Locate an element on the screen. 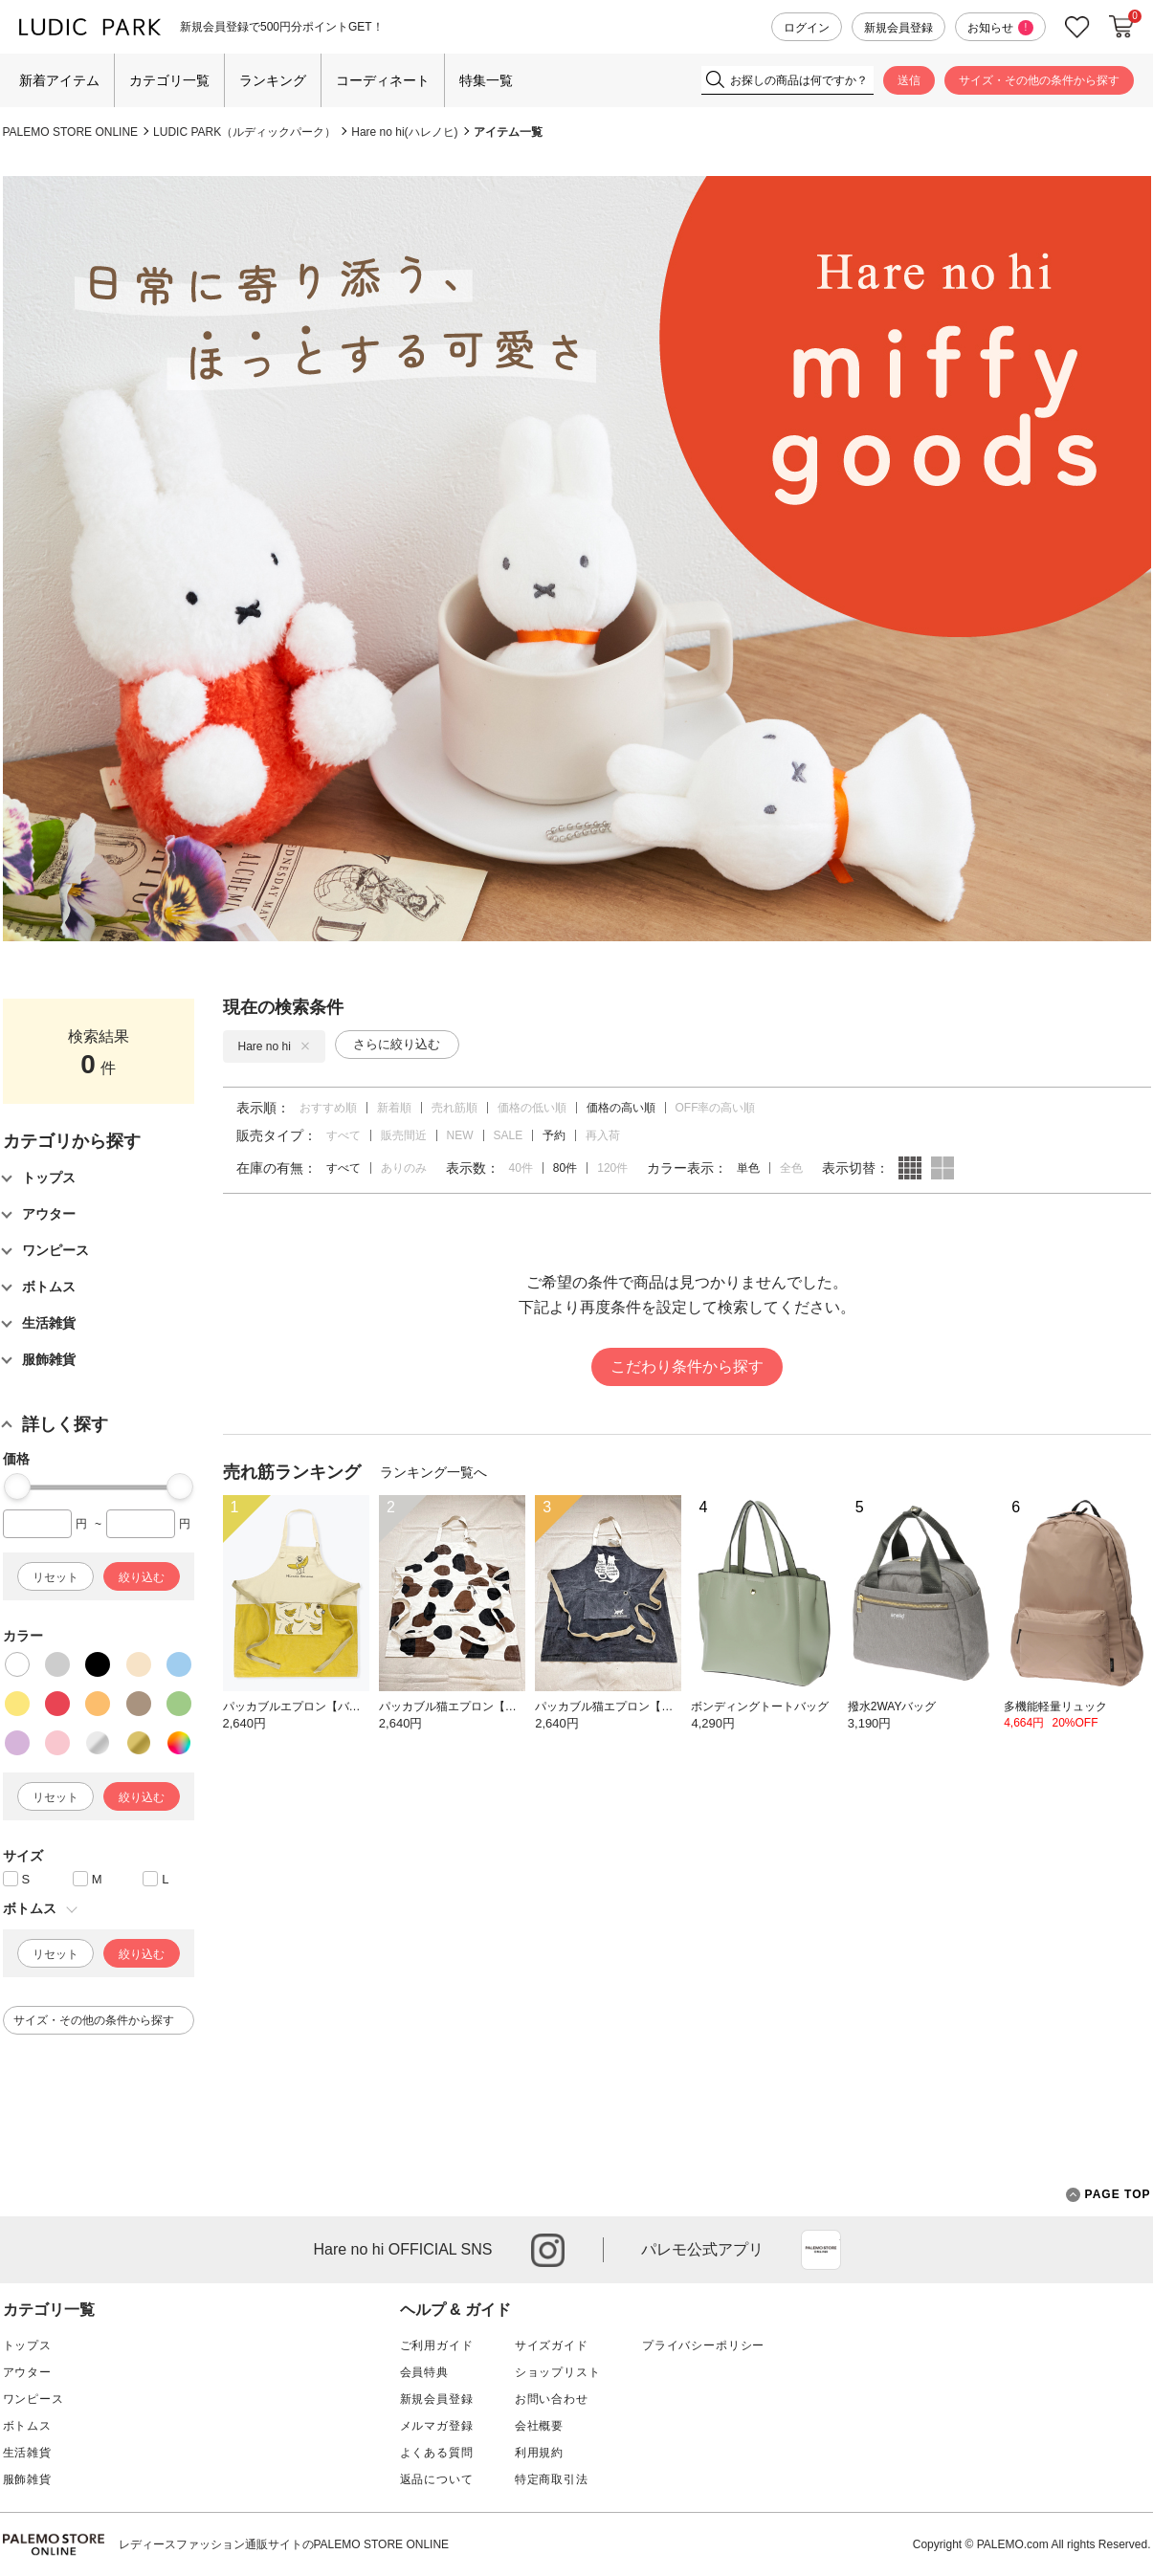 This screenshot has height=2576, width=1153. SALE is located at coordinates (508, 1135).